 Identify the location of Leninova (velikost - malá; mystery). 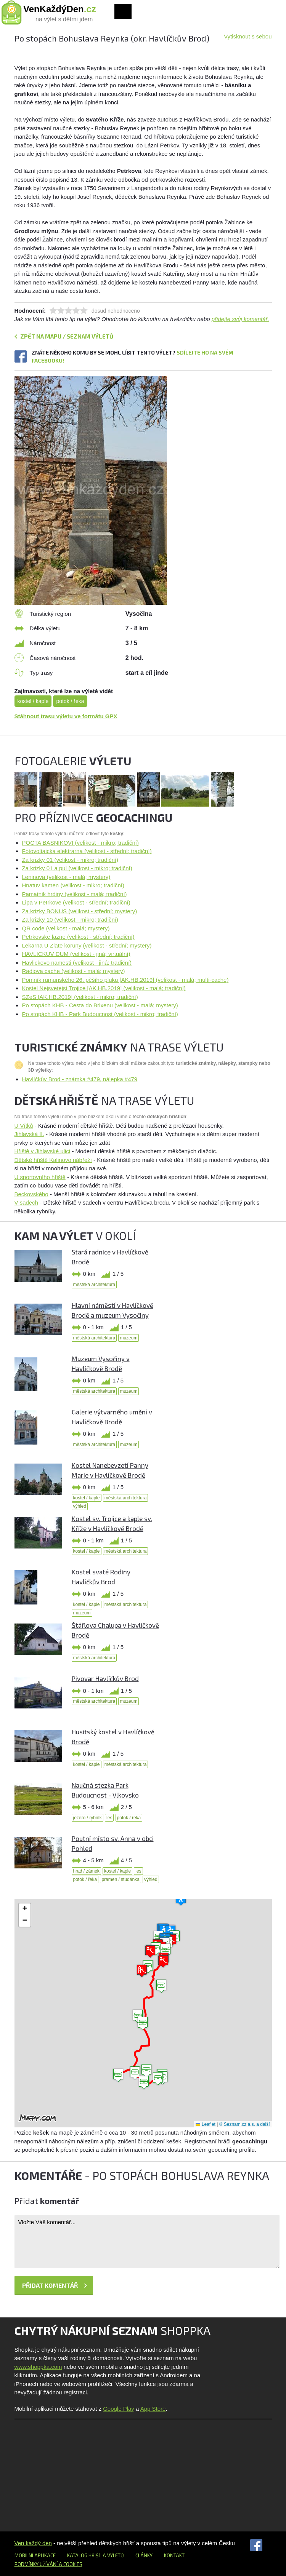
(66, 877).